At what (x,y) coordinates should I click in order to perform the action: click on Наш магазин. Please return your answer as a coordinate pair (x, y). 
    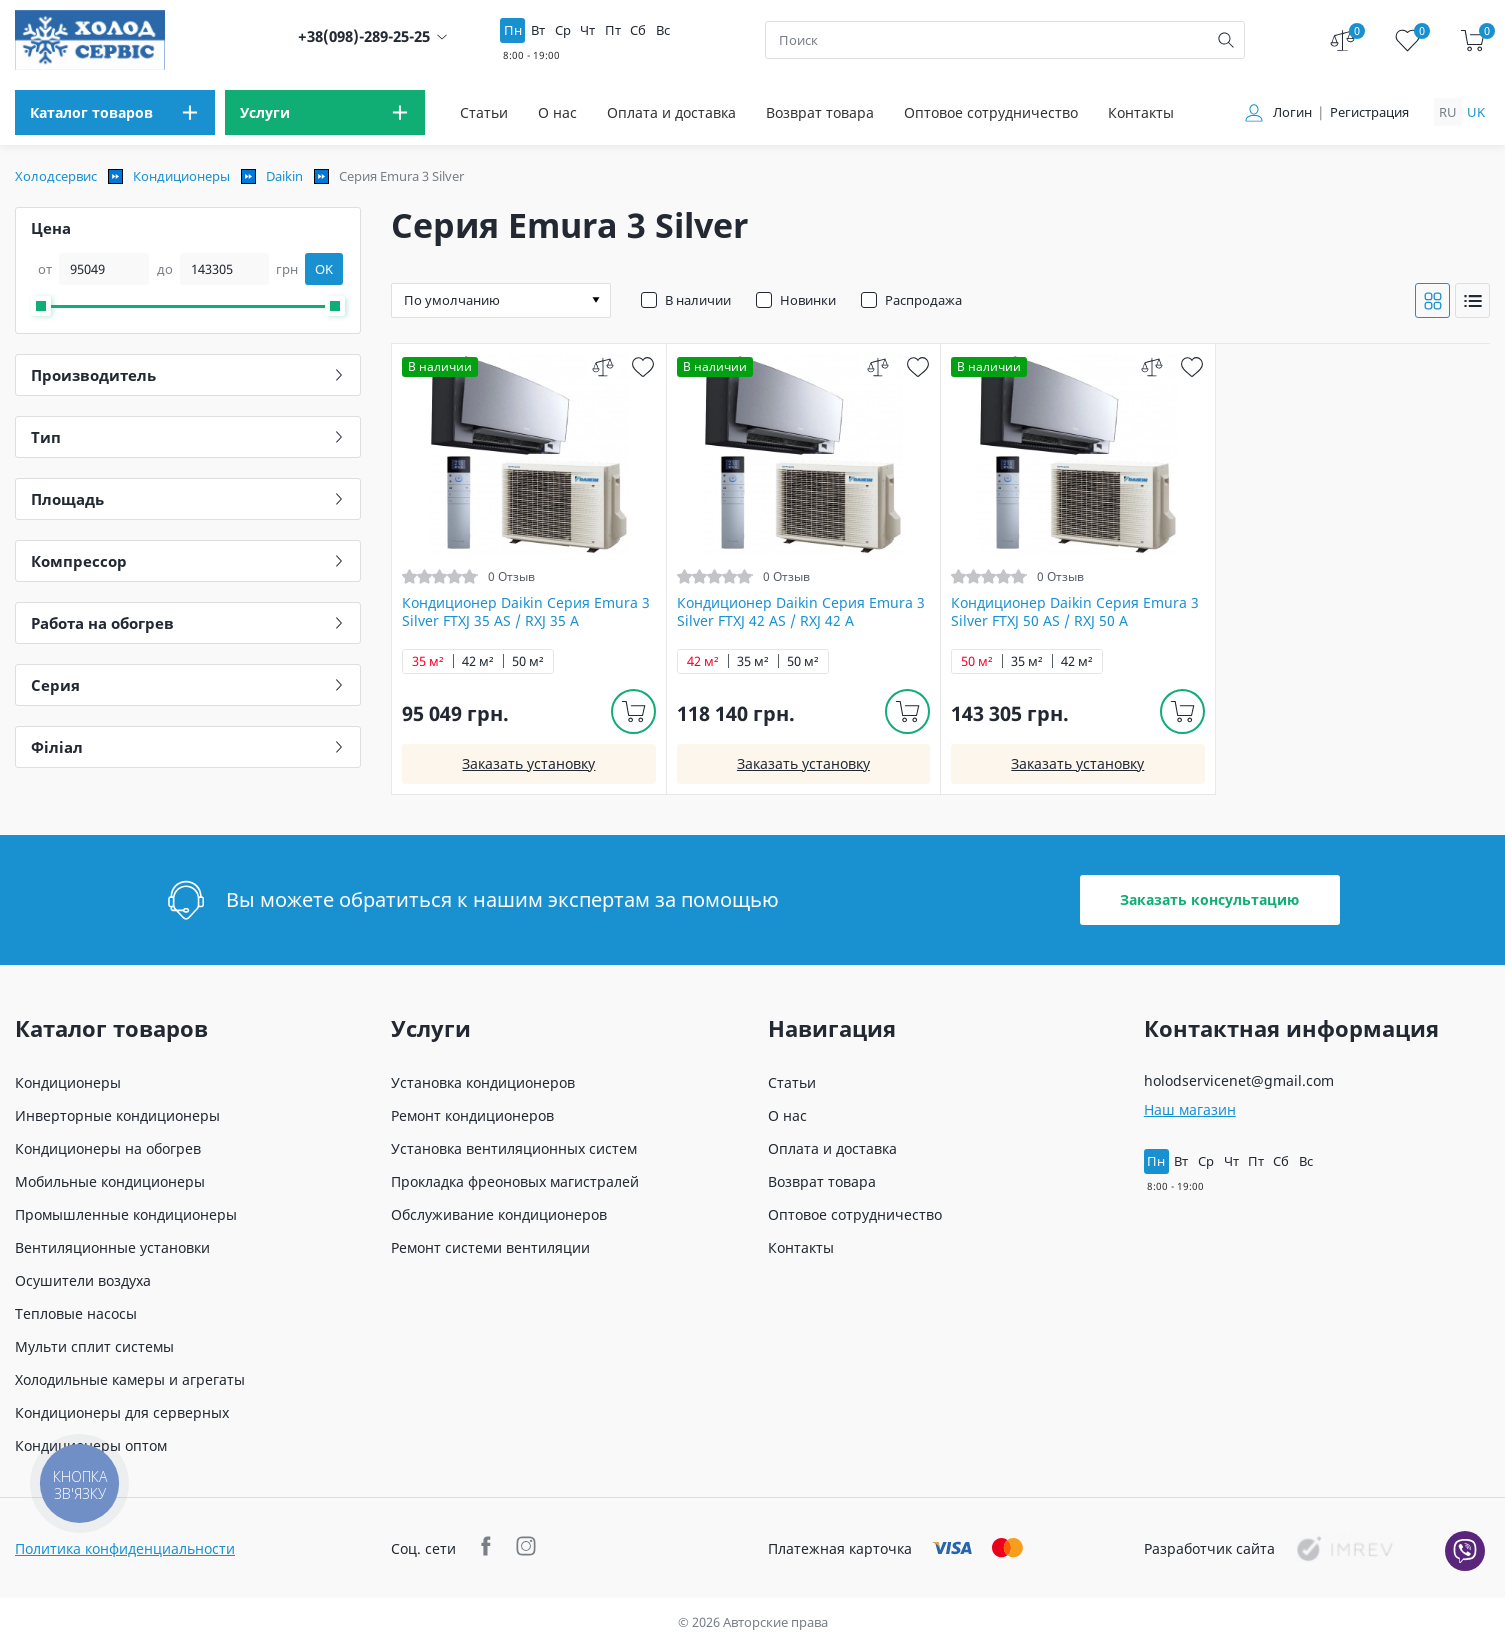
    Looking at the image, I should click on (1190, 1109).